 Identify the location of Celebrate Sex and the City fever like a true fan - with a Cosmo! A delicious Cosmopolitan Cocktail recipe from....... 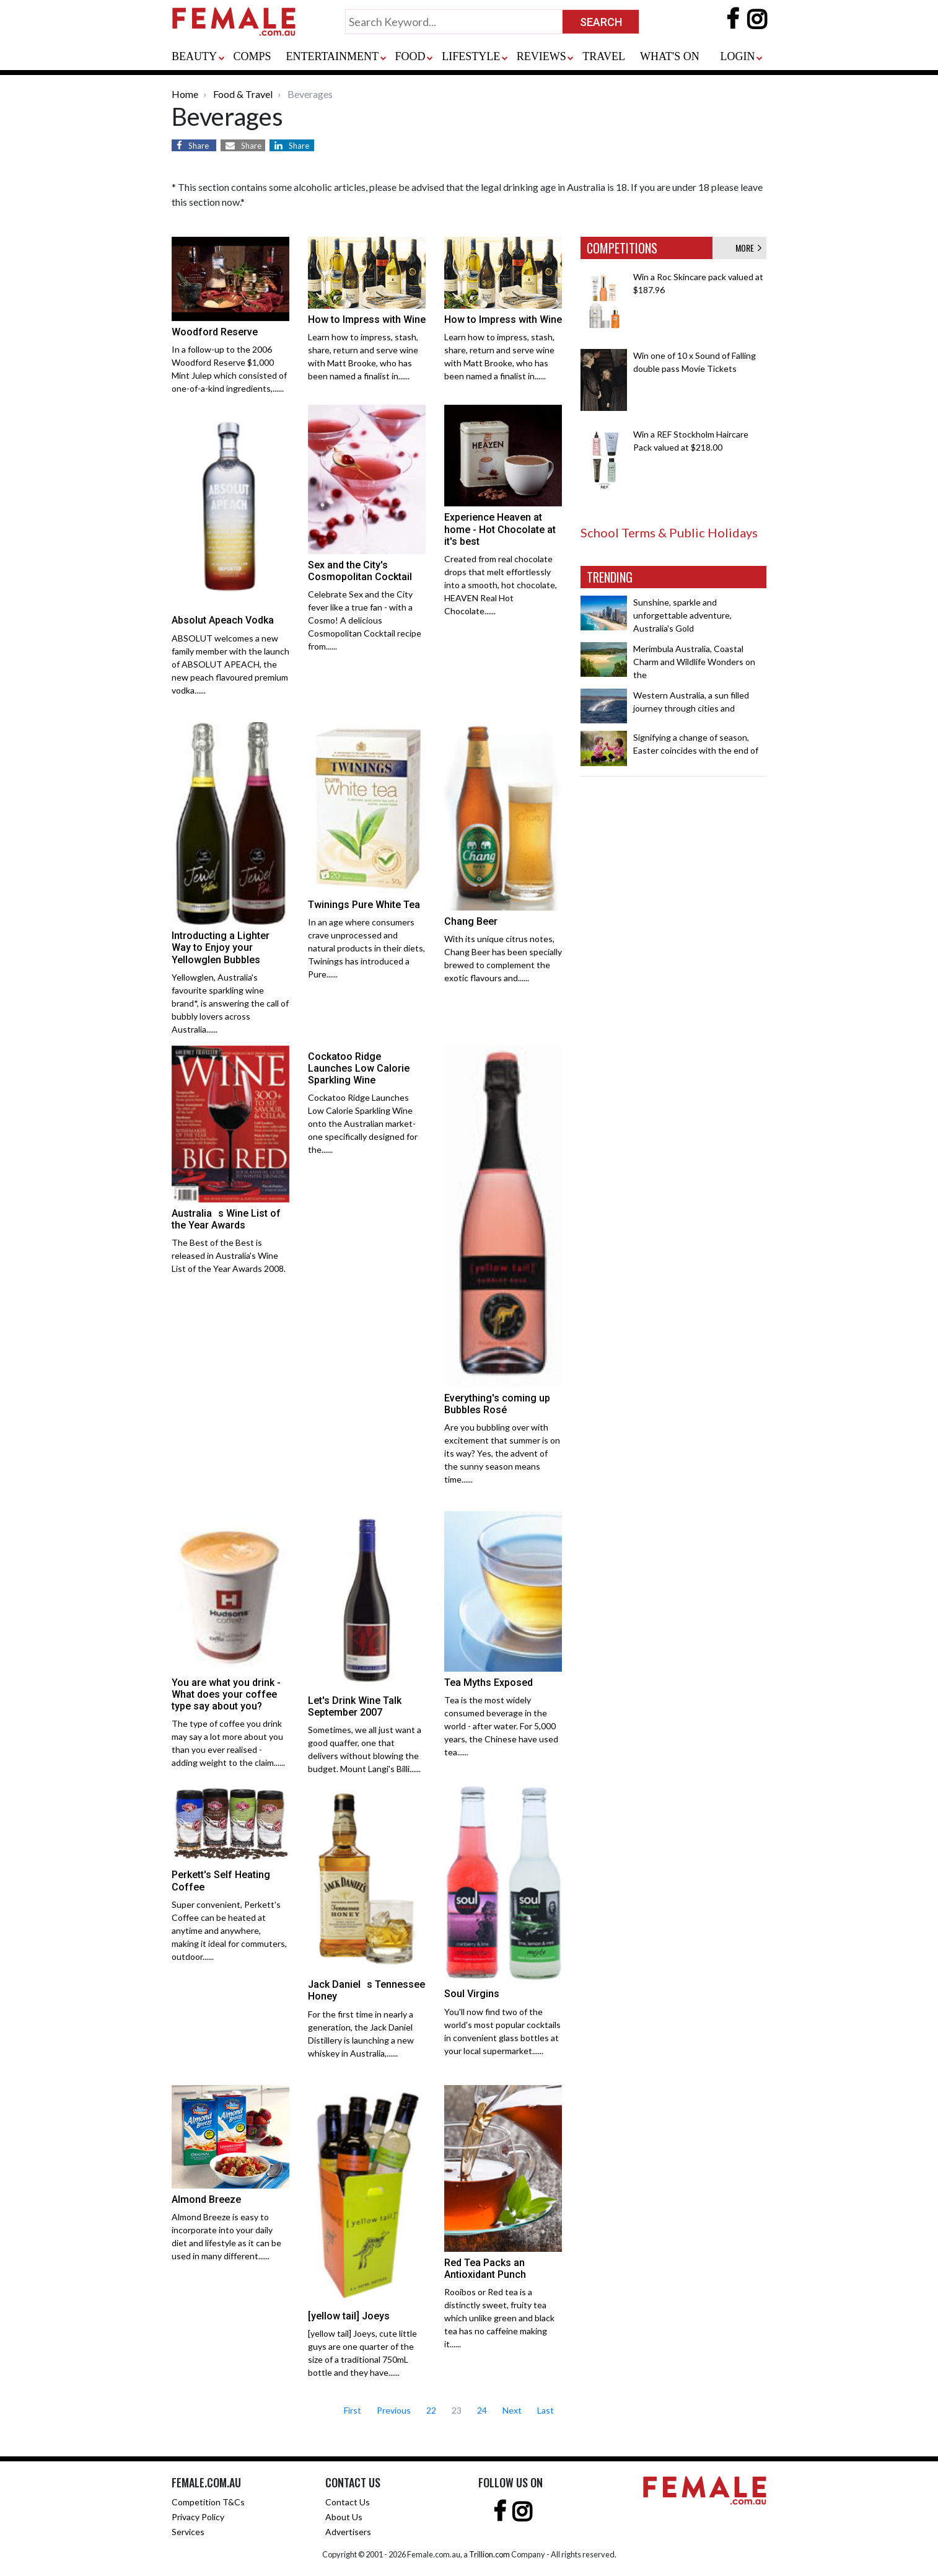
(364, 620).